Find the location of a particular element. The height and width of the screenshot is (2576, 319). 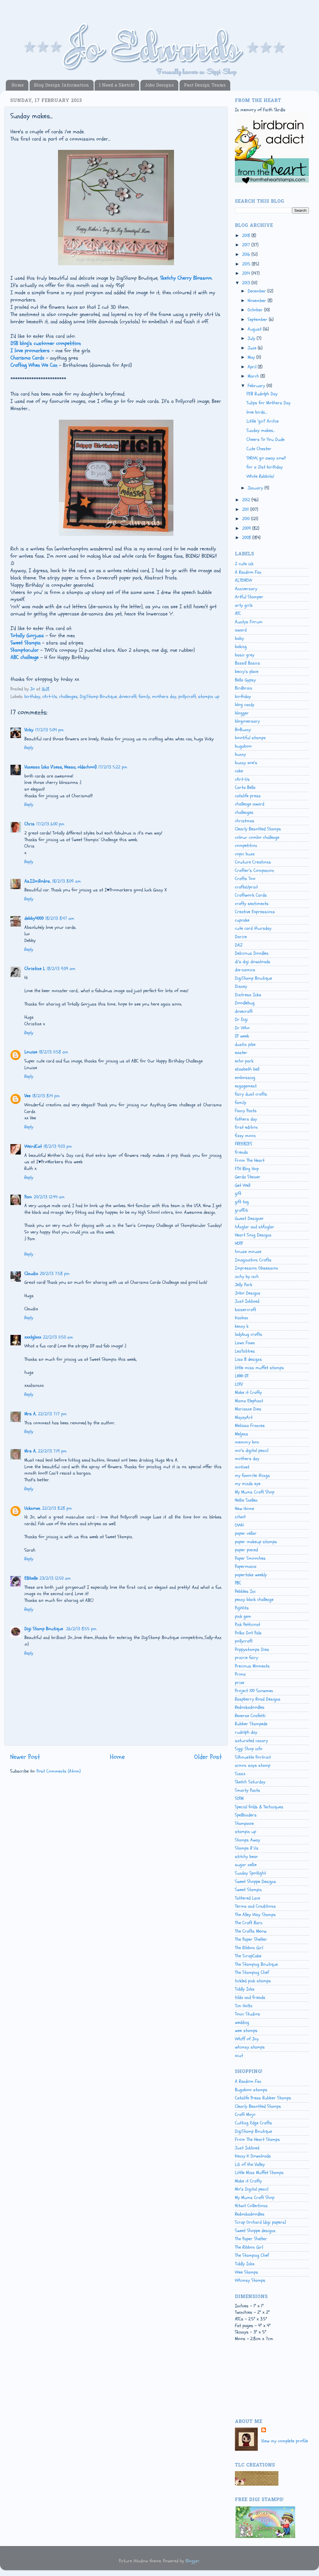

Whimsy Stamps is located at coordinates (250, 2280).